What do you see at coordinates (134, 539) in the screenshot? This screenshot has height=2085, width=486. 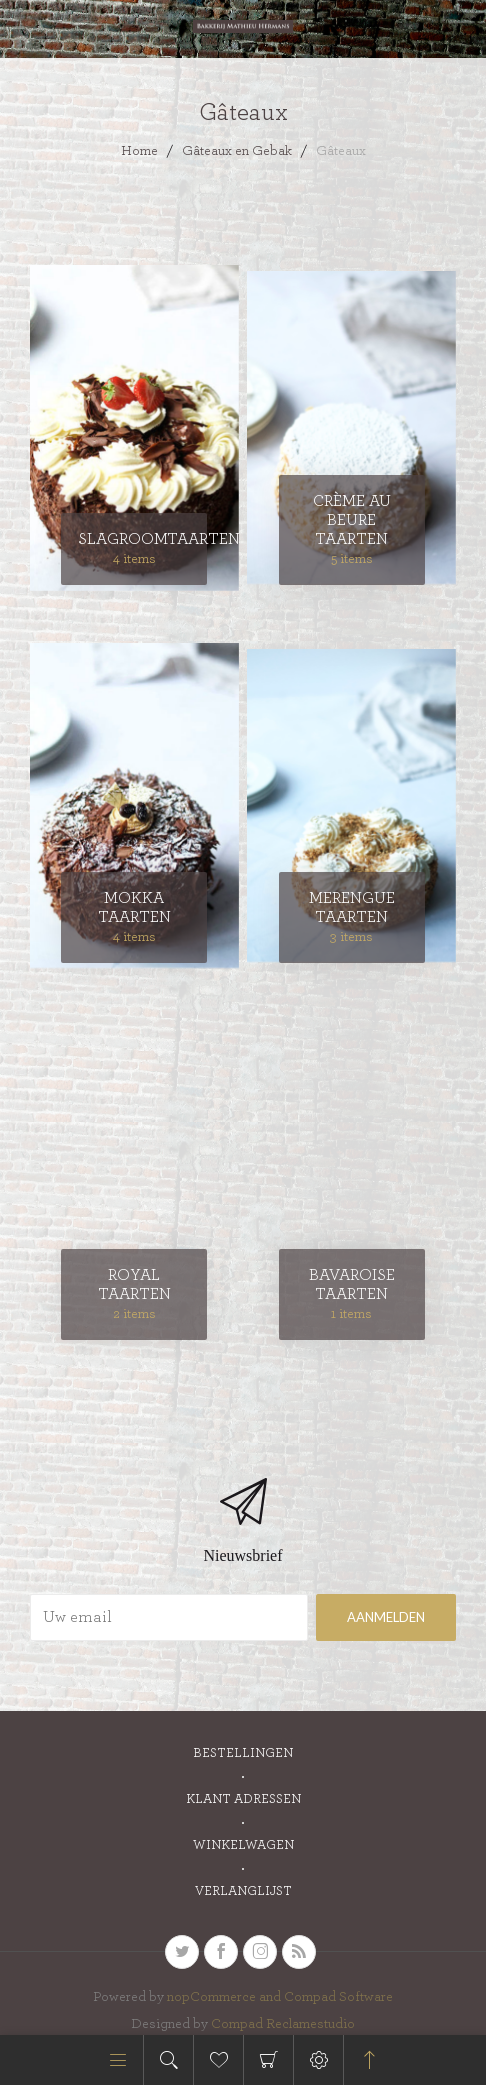 I see `Slagroomtaarten` at bounding box center [134, 539].